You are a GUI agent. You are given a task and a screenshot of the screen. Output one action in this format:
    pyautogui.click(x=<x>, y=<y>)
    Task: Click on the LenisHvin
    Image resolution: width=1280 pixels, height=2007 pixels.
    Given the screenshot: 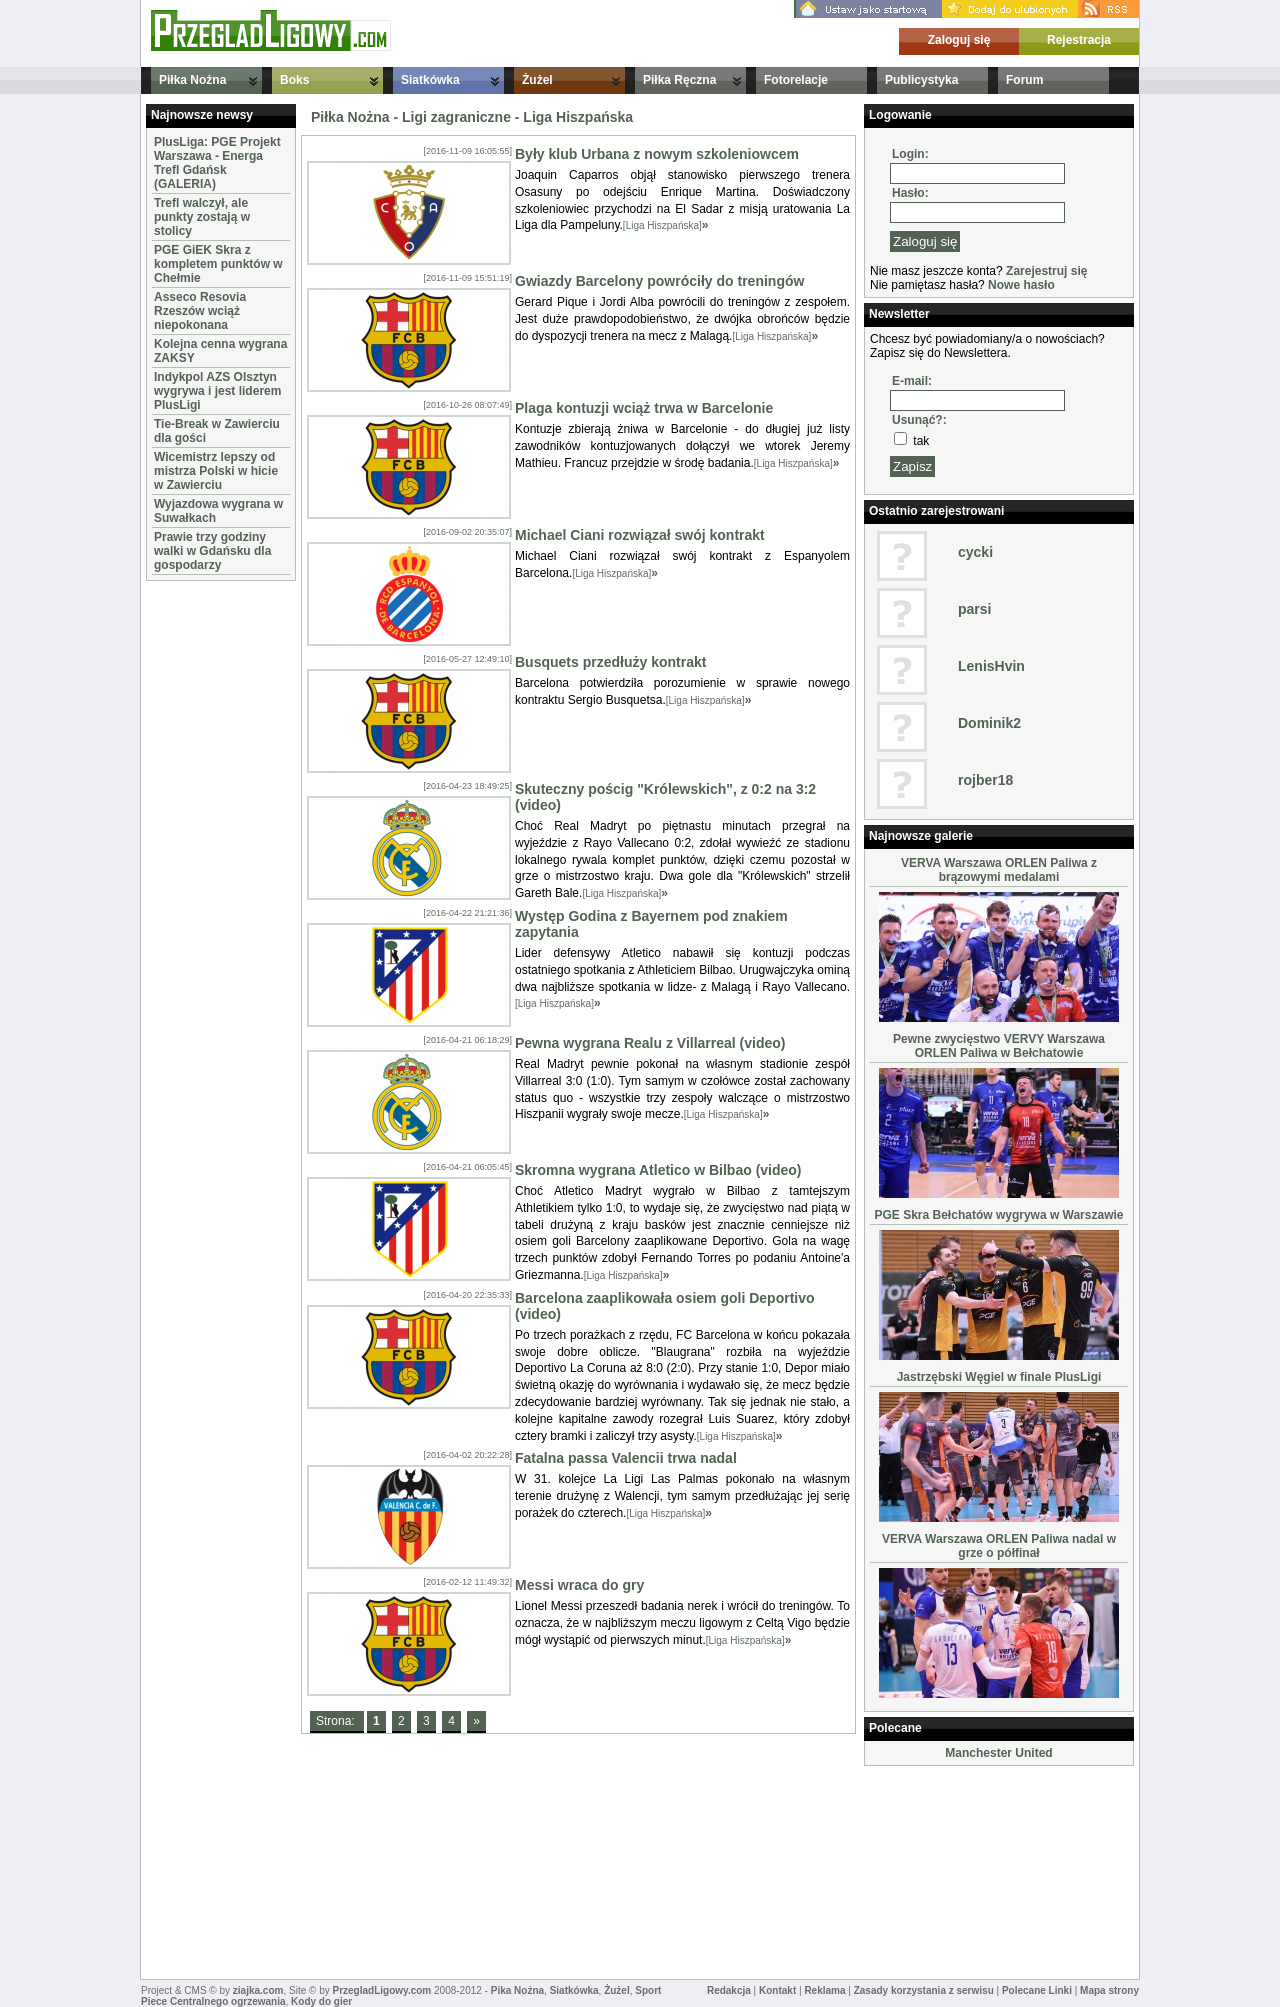 What is the action you would take?
    pyautogui.click(x=991, y=666)
    